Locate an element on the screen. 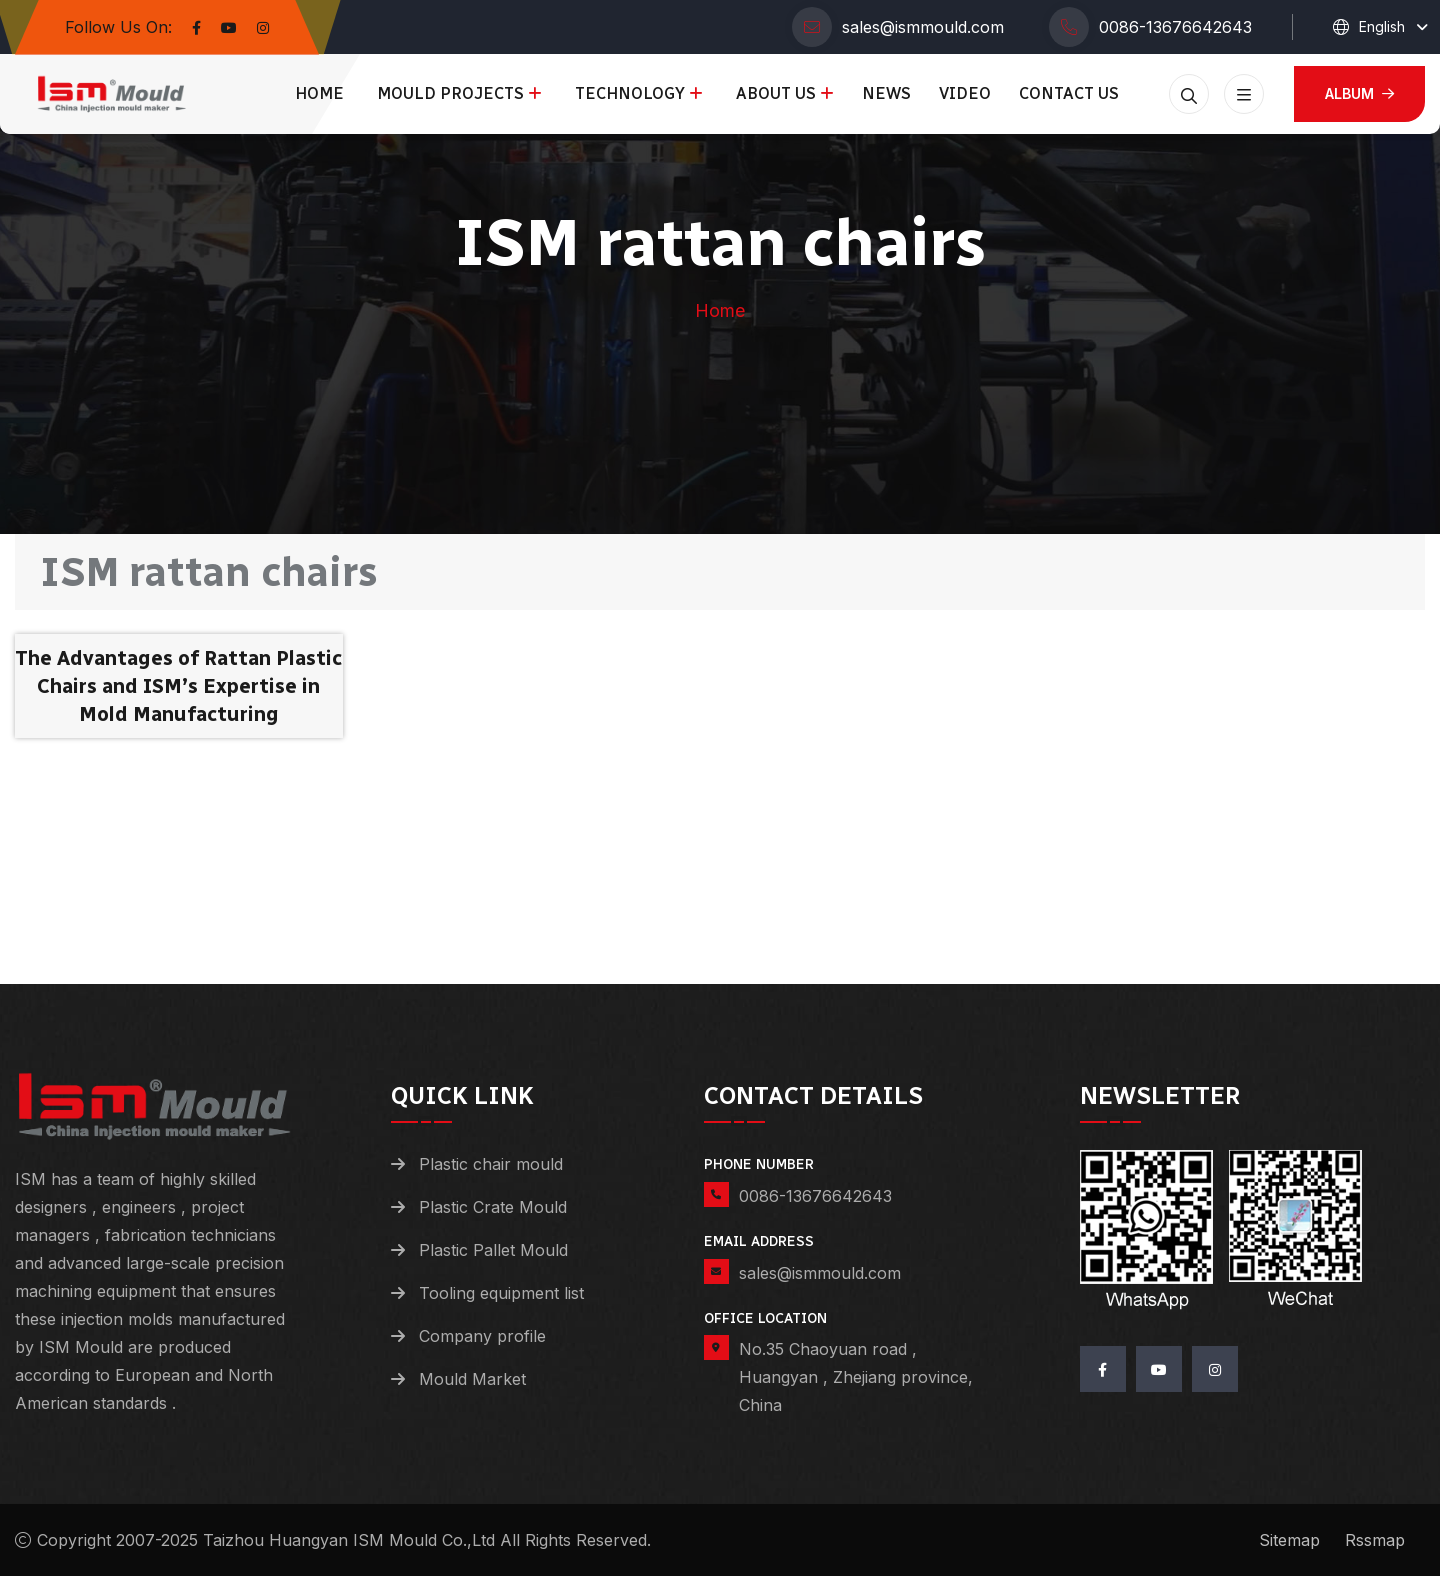  News is located at coordinates (886, 93).